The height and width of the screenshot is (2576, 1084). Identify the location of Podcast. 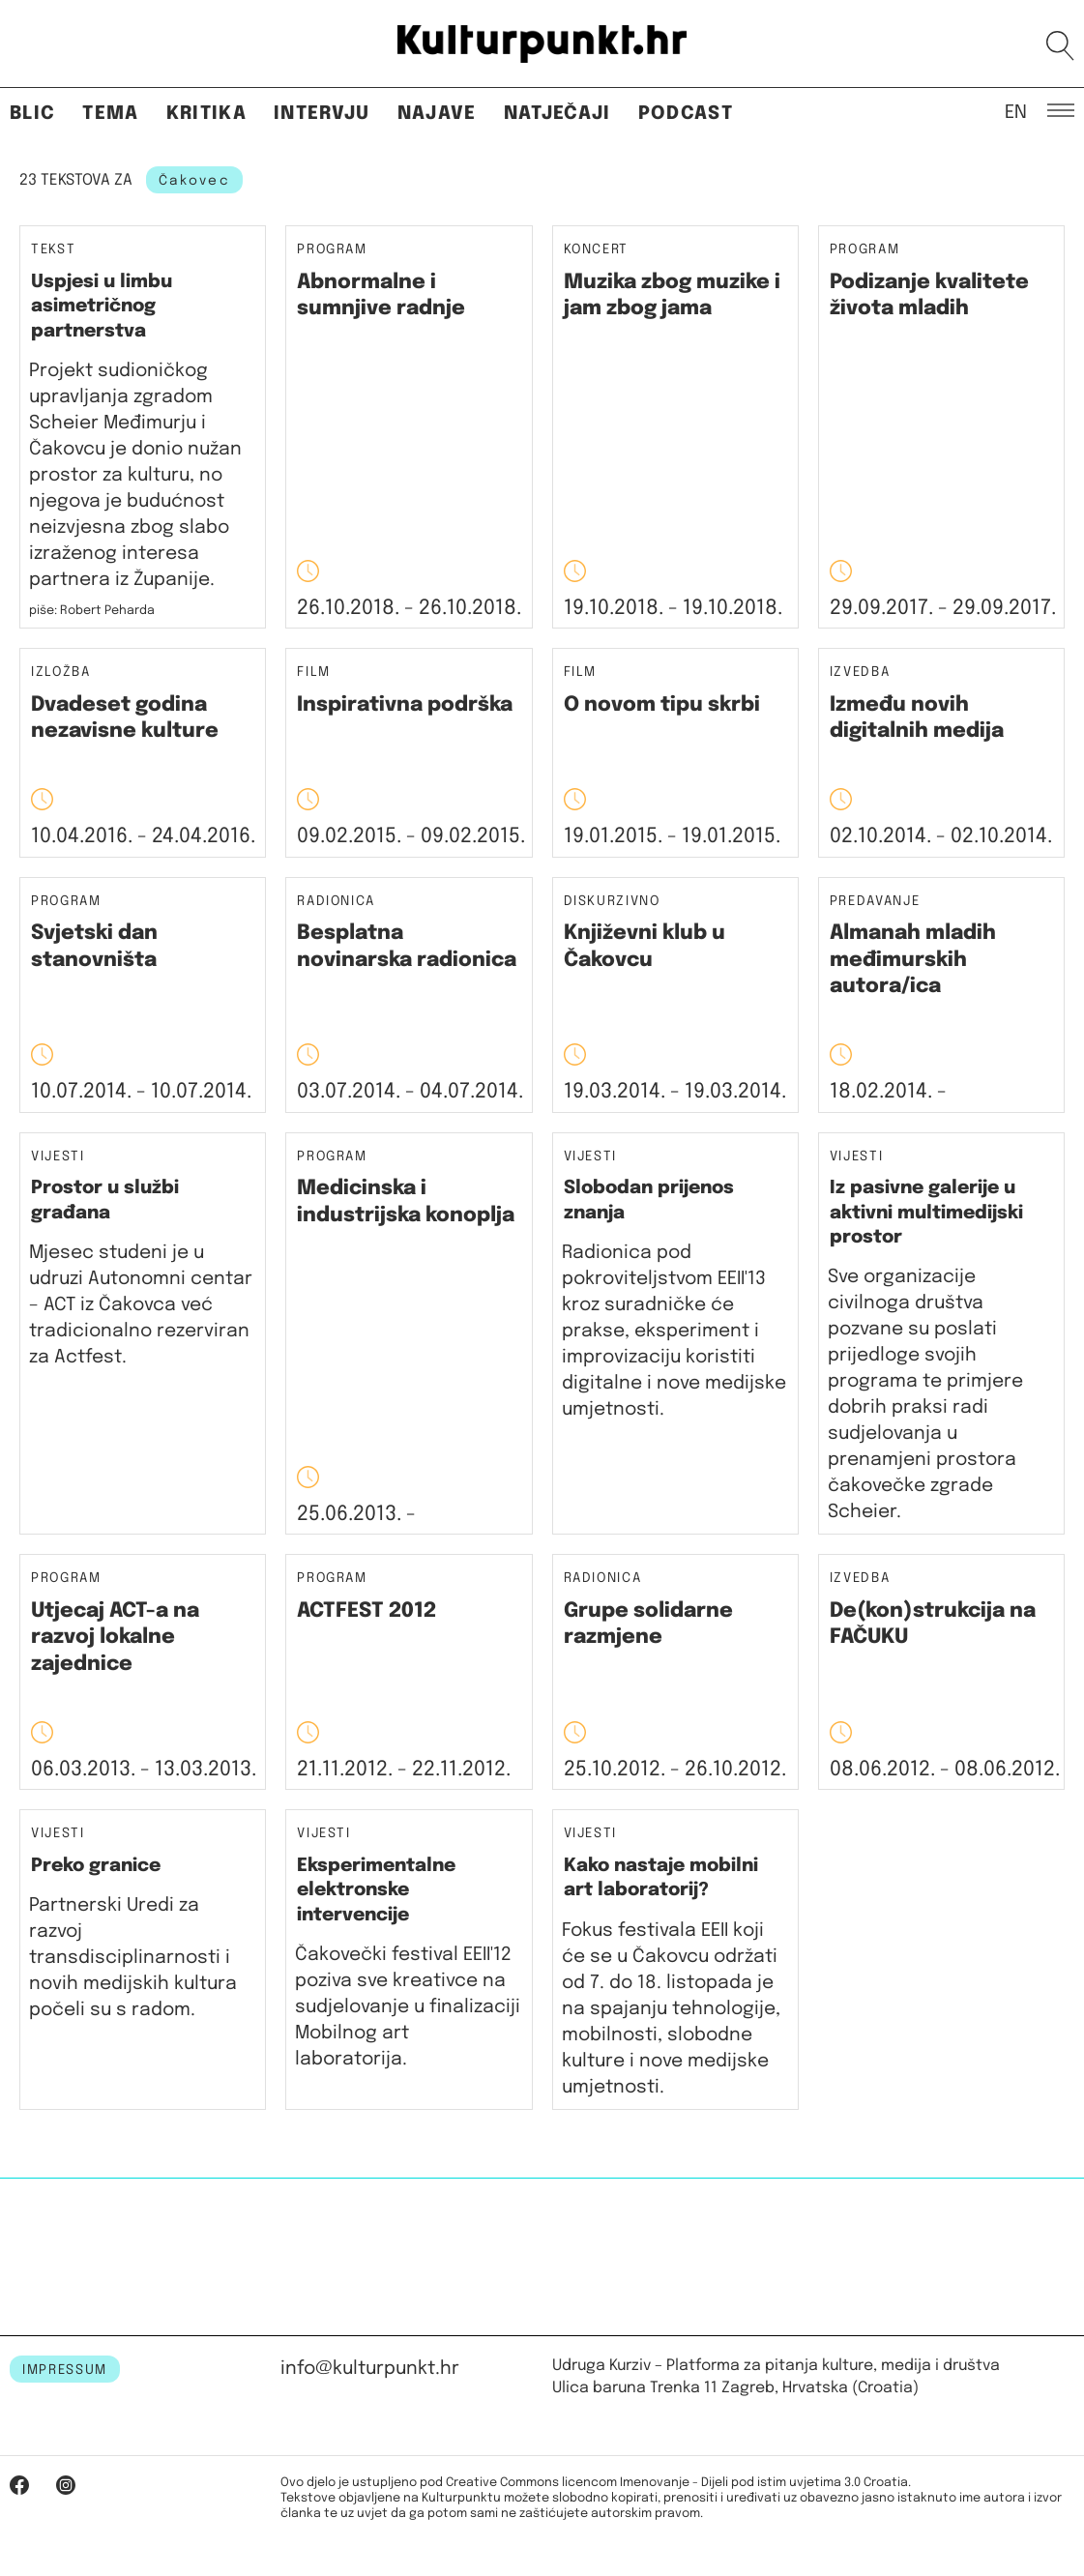
(685, 113).